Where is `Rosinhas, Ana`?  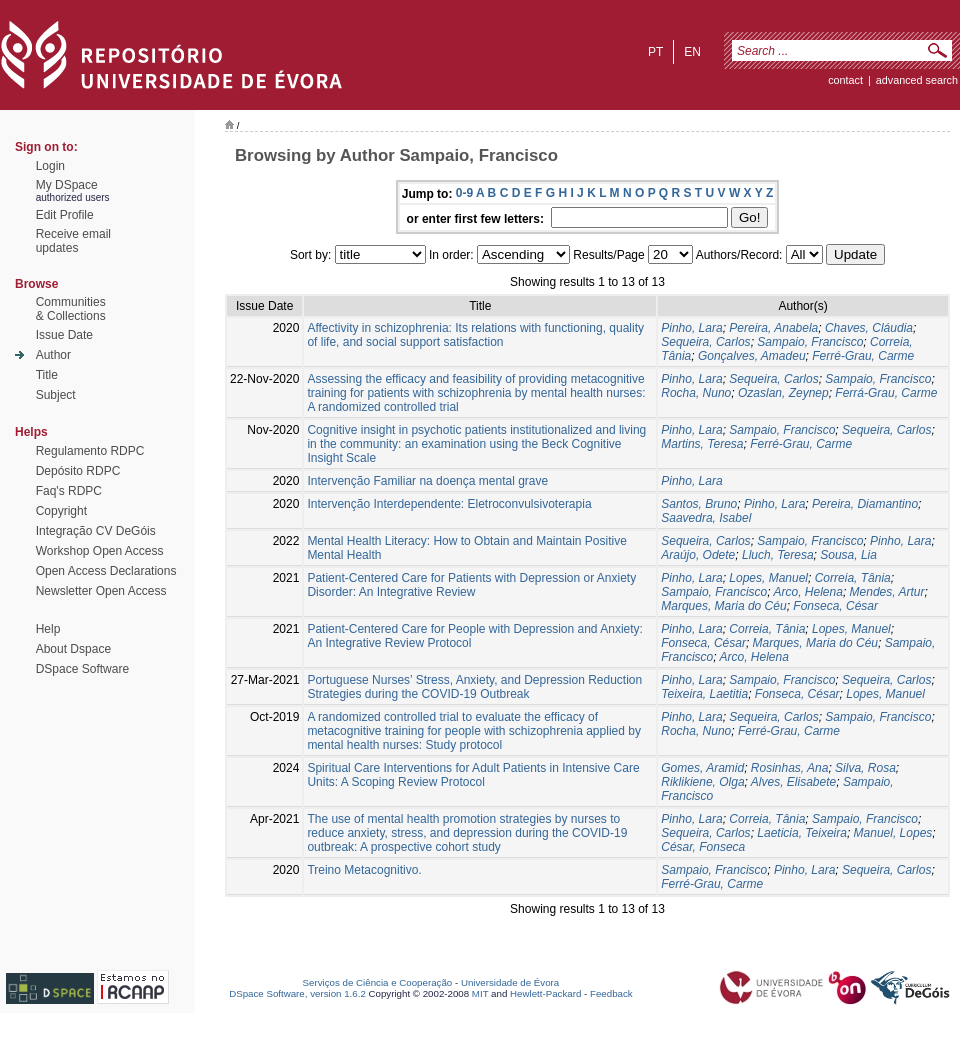 Rosinhas, Ana is located at coordinates (790, 768).